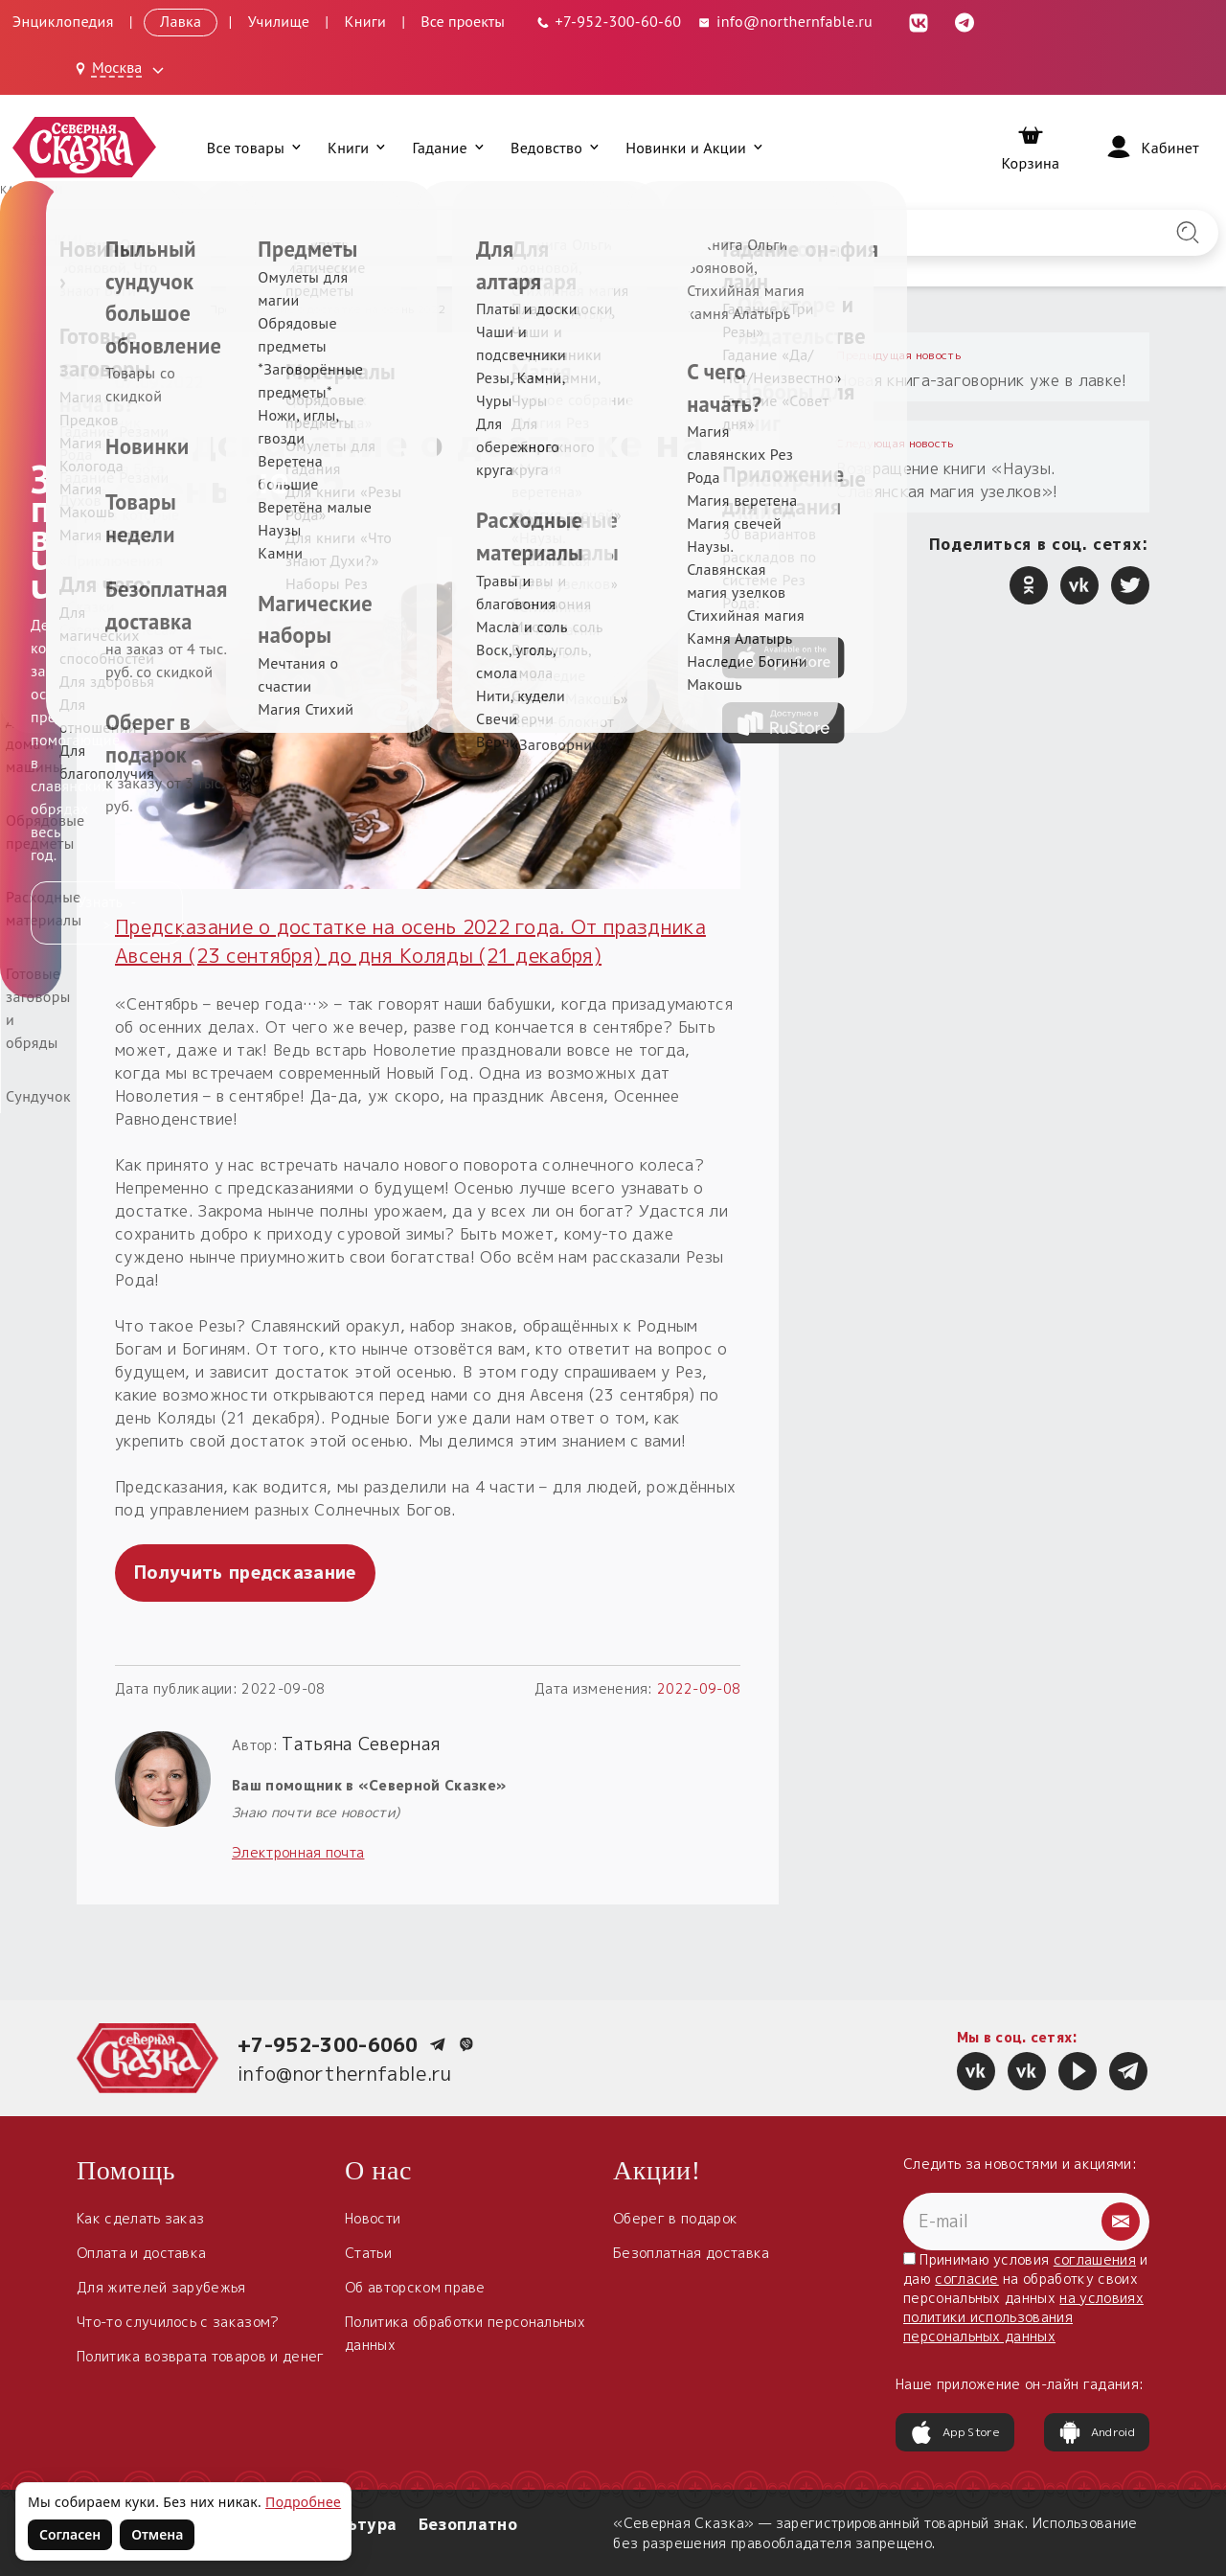 The image size is (1226, 2576). What do you see at coordinates (1031, 147) in the screenshot?
I see `[Корзина]` at bounding box center [1031, 147].